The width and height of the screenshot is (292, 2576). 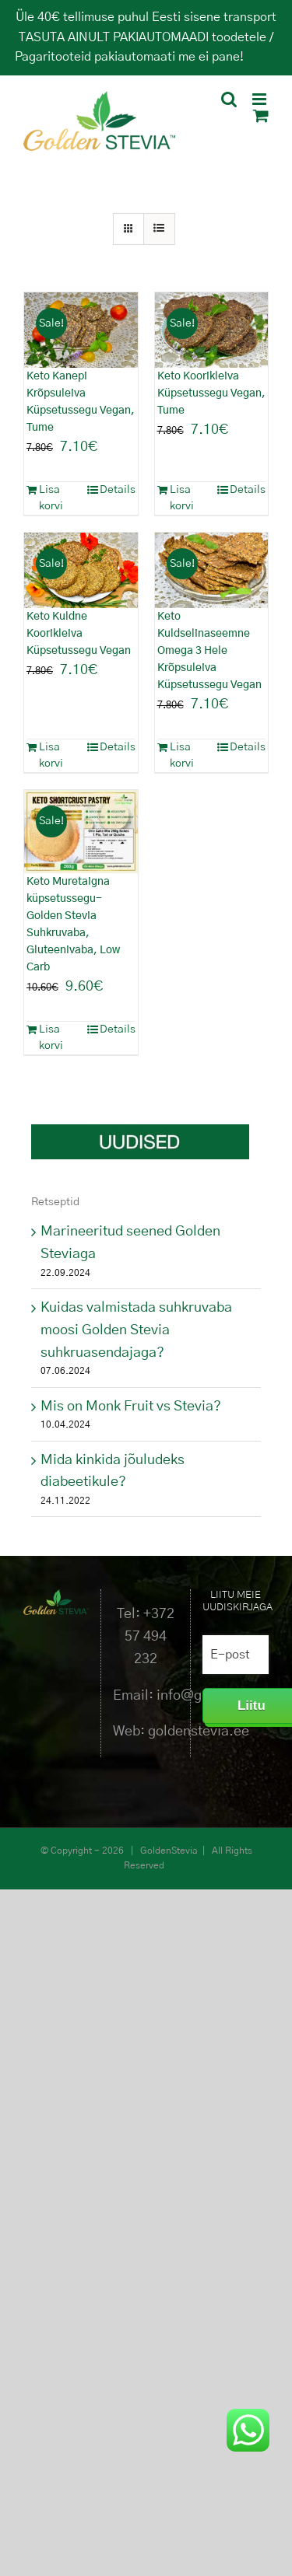 What do you see at coordinates (51, 1037) in the screenshot?
I see `Lisa korvi [Add to cart: “Keto Muretaigna küpsetussegu- Golden Stevia Suhkruvaba, Gluteenivaba, Low Carb”]` at bounding box center [51, 1037].